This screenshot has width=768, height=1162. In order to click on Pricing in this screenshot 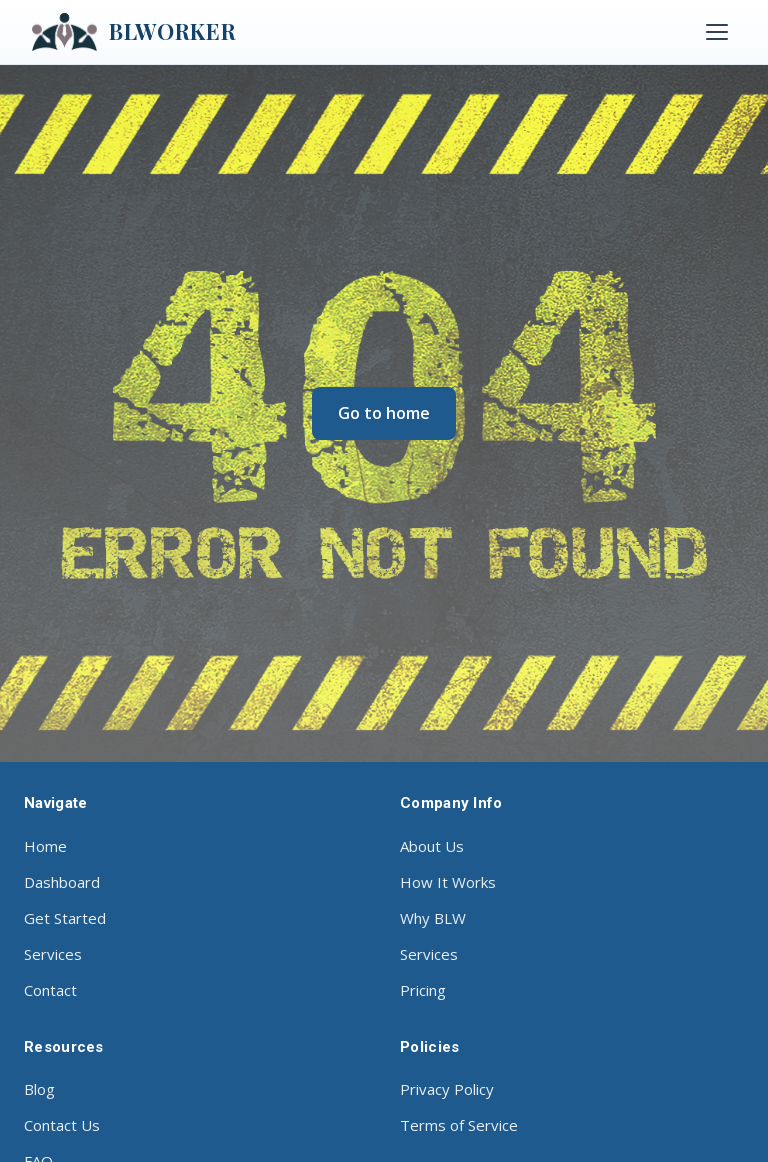, I will do `click(423, 990)`.